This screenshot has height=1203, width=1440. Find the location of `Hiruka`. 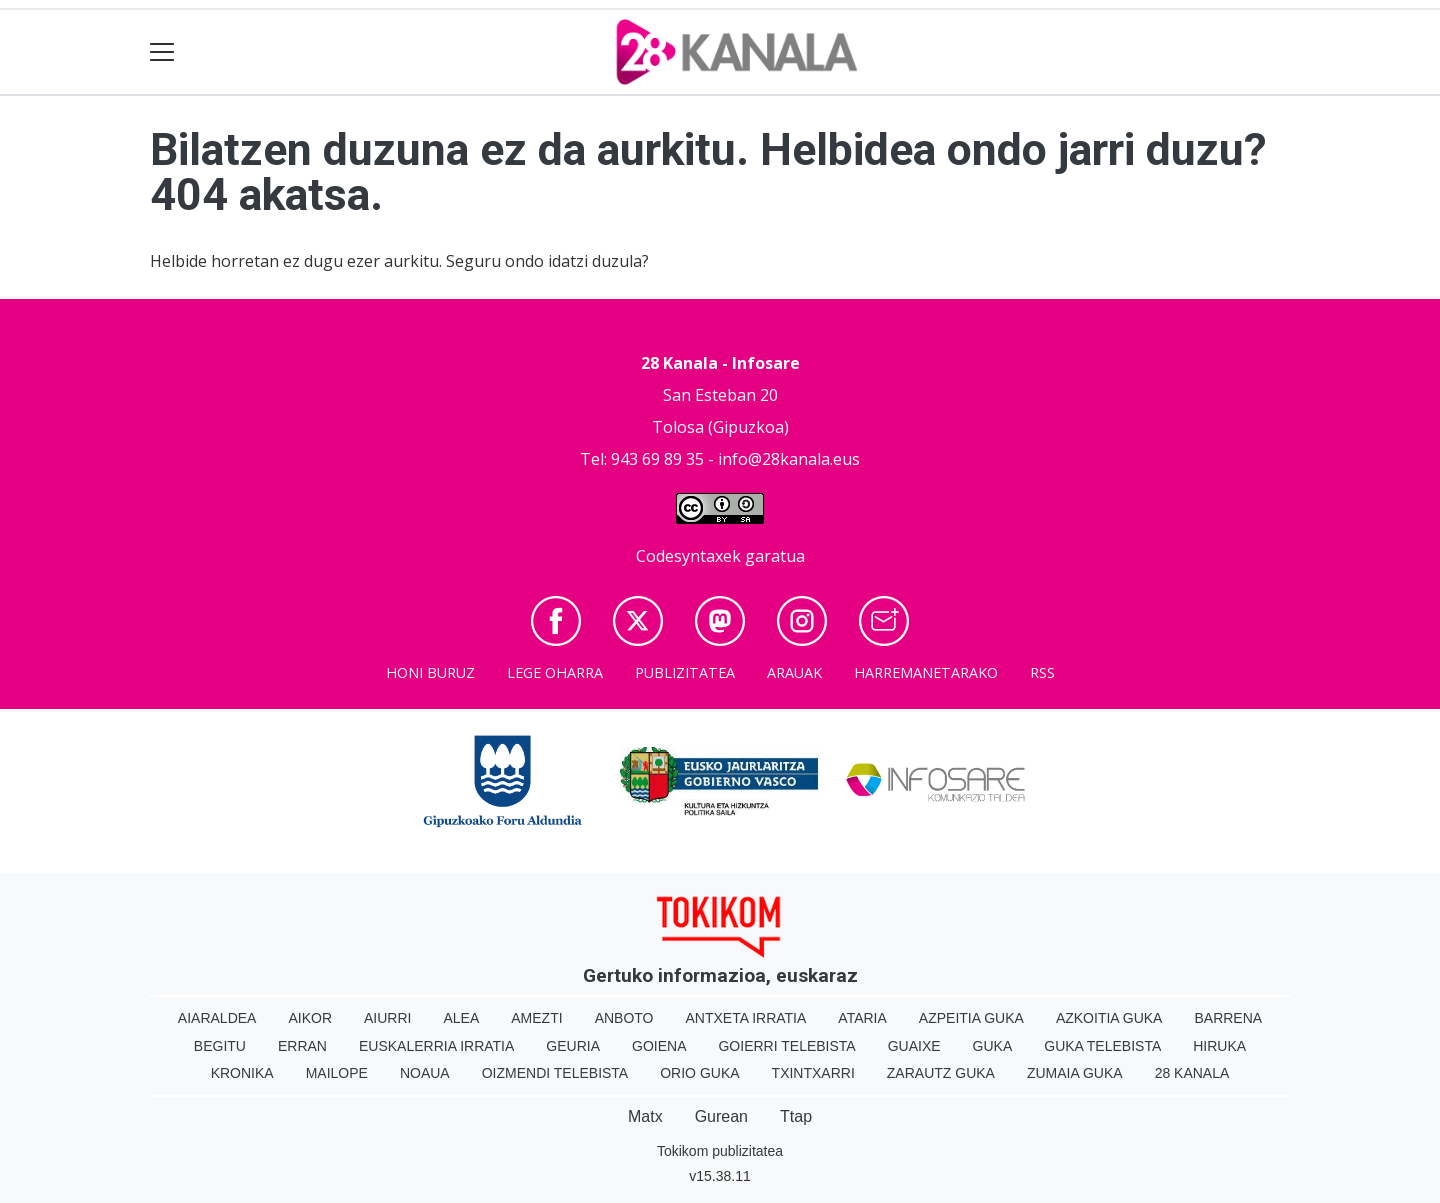

Hiruka is located at coordinates (1219, 1046).